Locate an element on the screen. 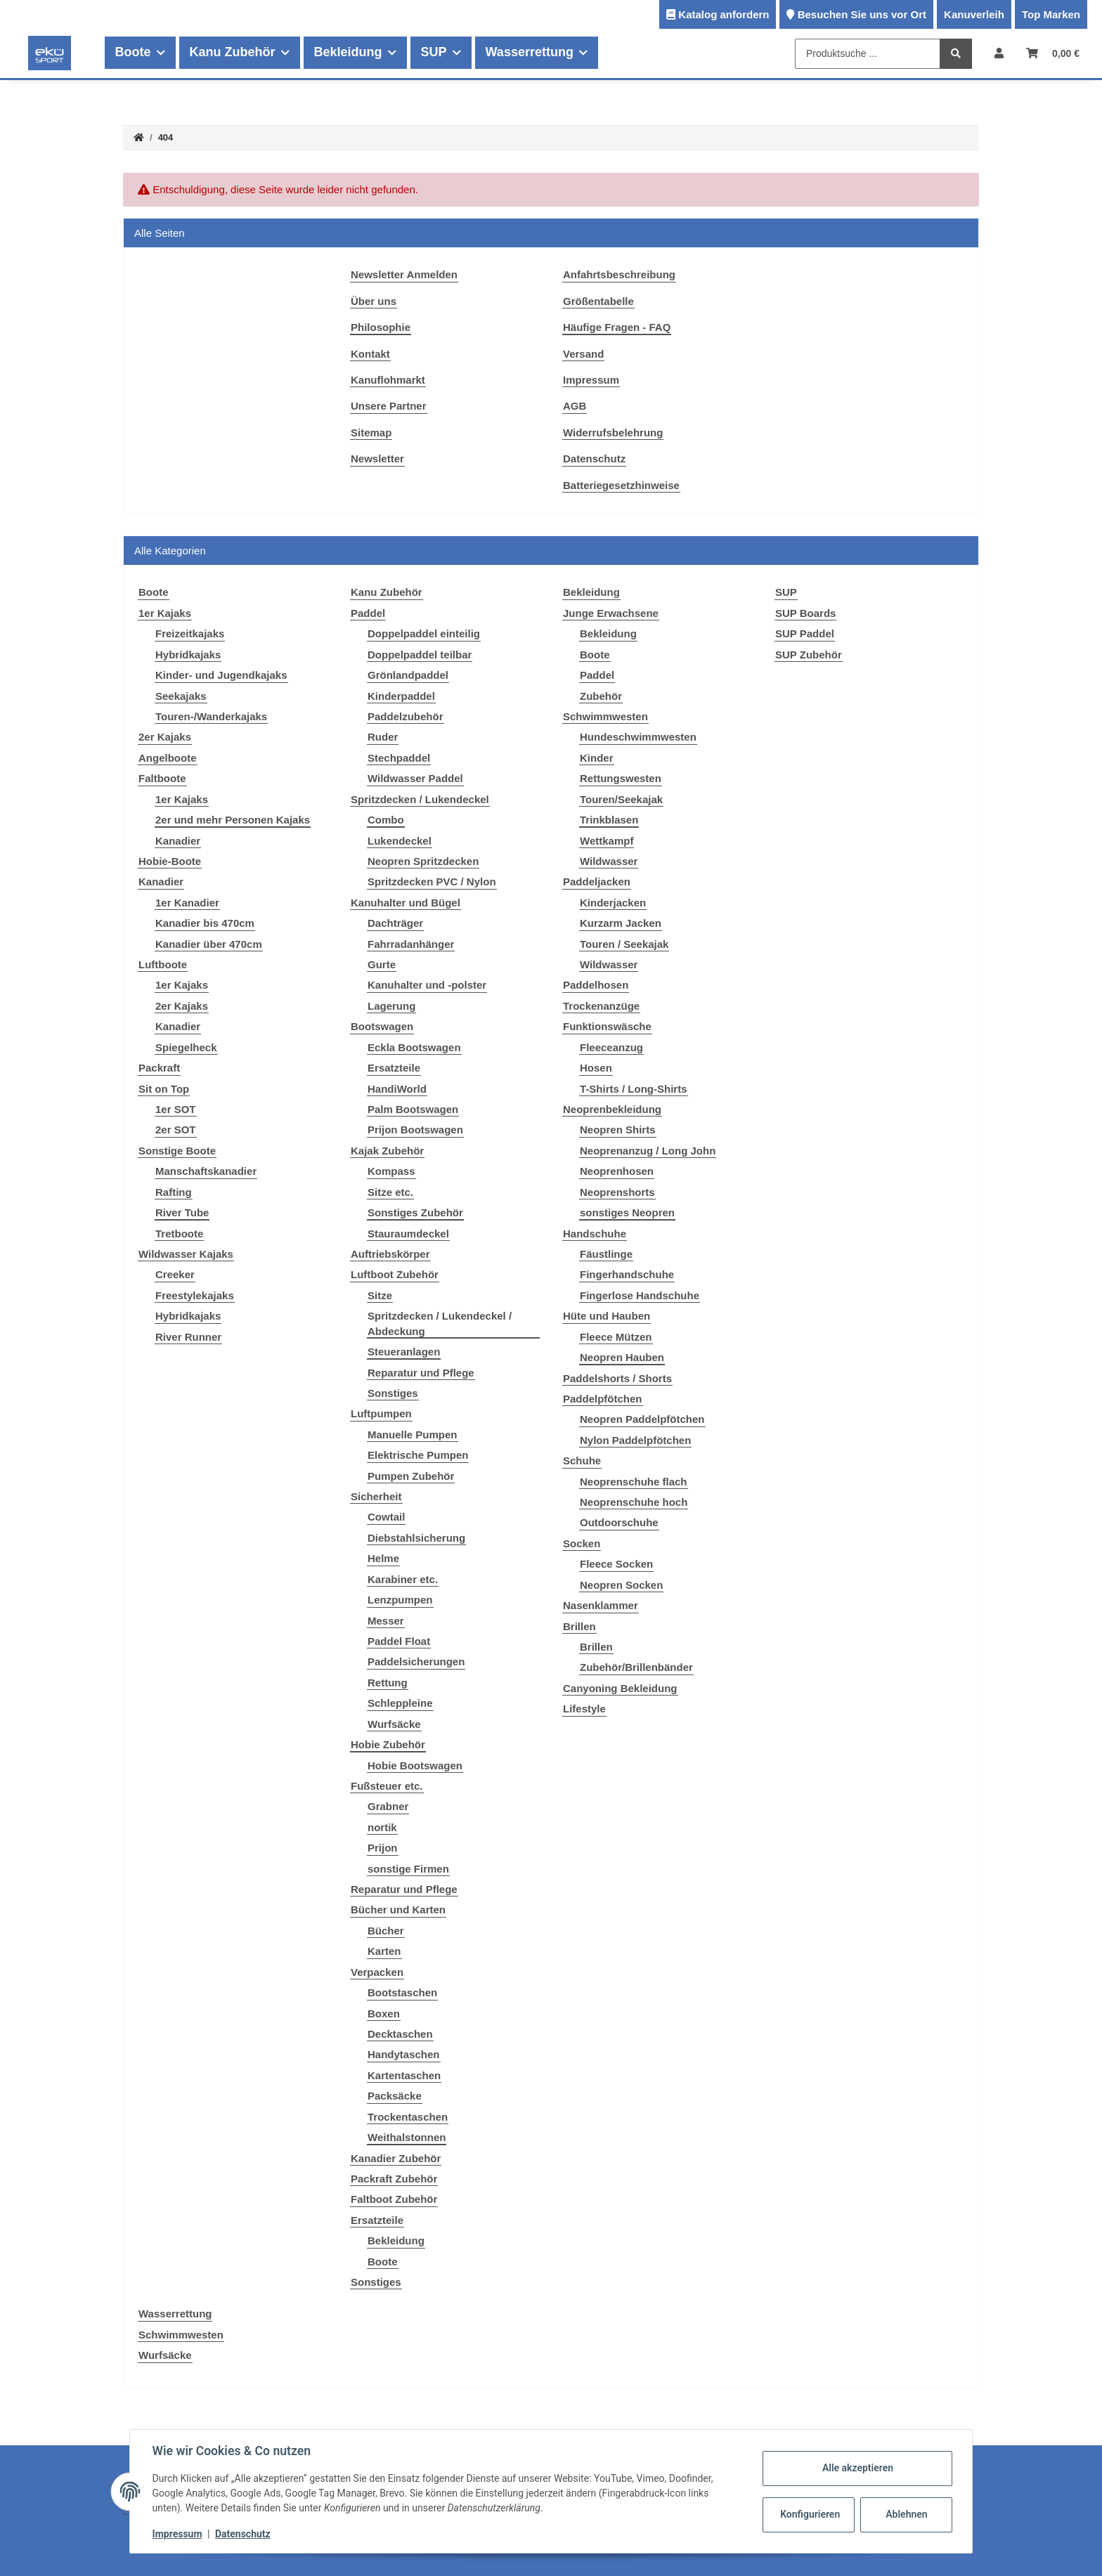 The image size is (1102, 2576). Konfigurieren is located at coordinates (810, 2514).